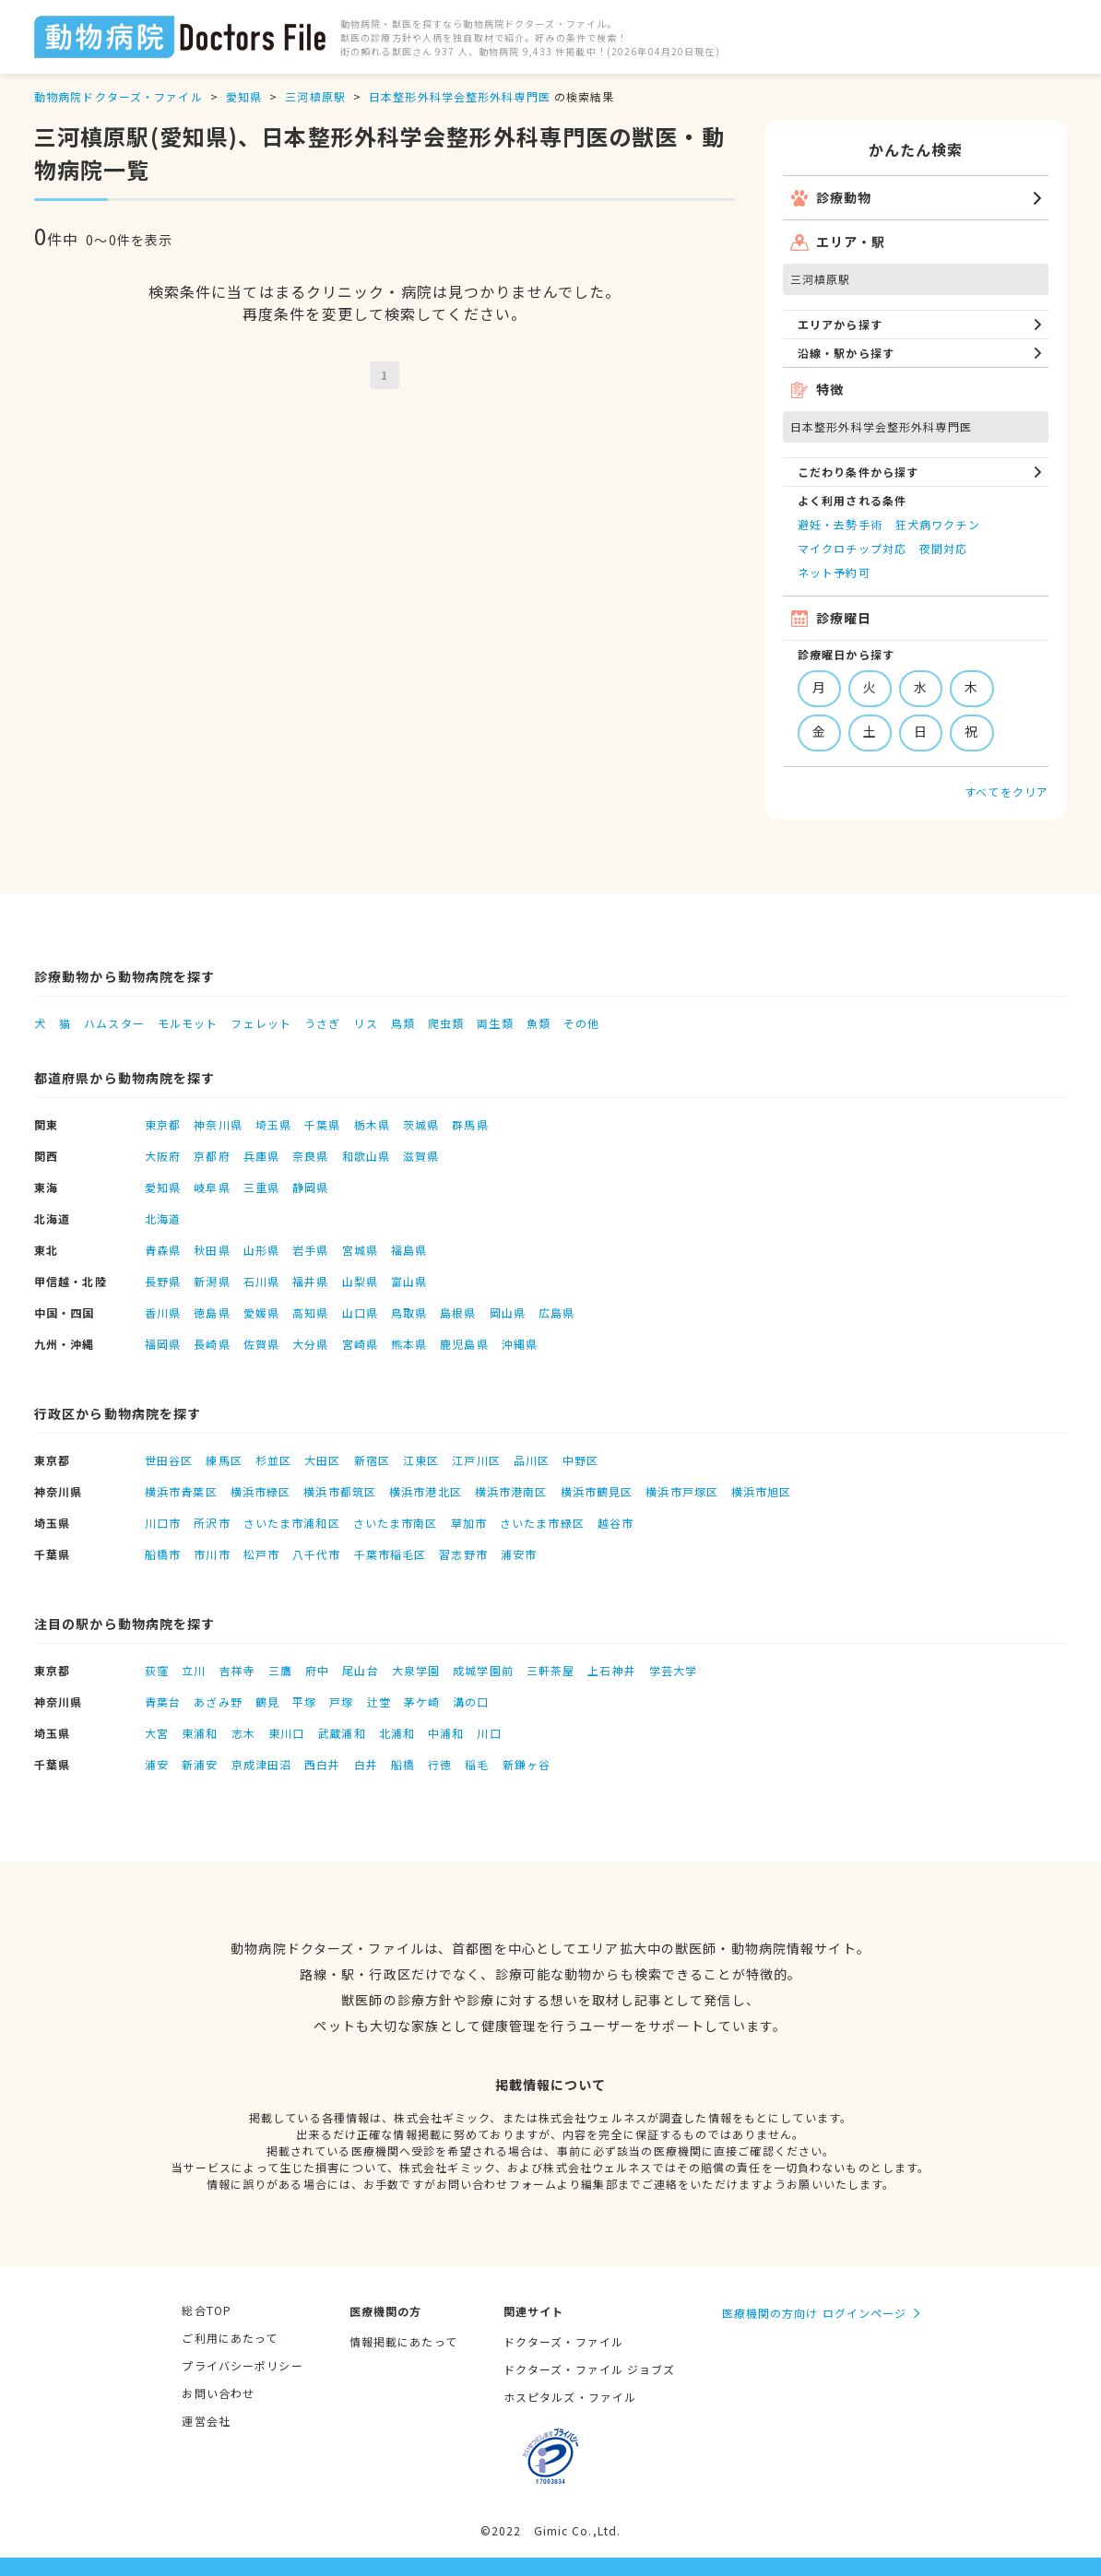 This screenshot has height=2576, width=1101. Describe the element at coordinates (261, 1156) in the screenshot. I see `兵庫県` at that location.